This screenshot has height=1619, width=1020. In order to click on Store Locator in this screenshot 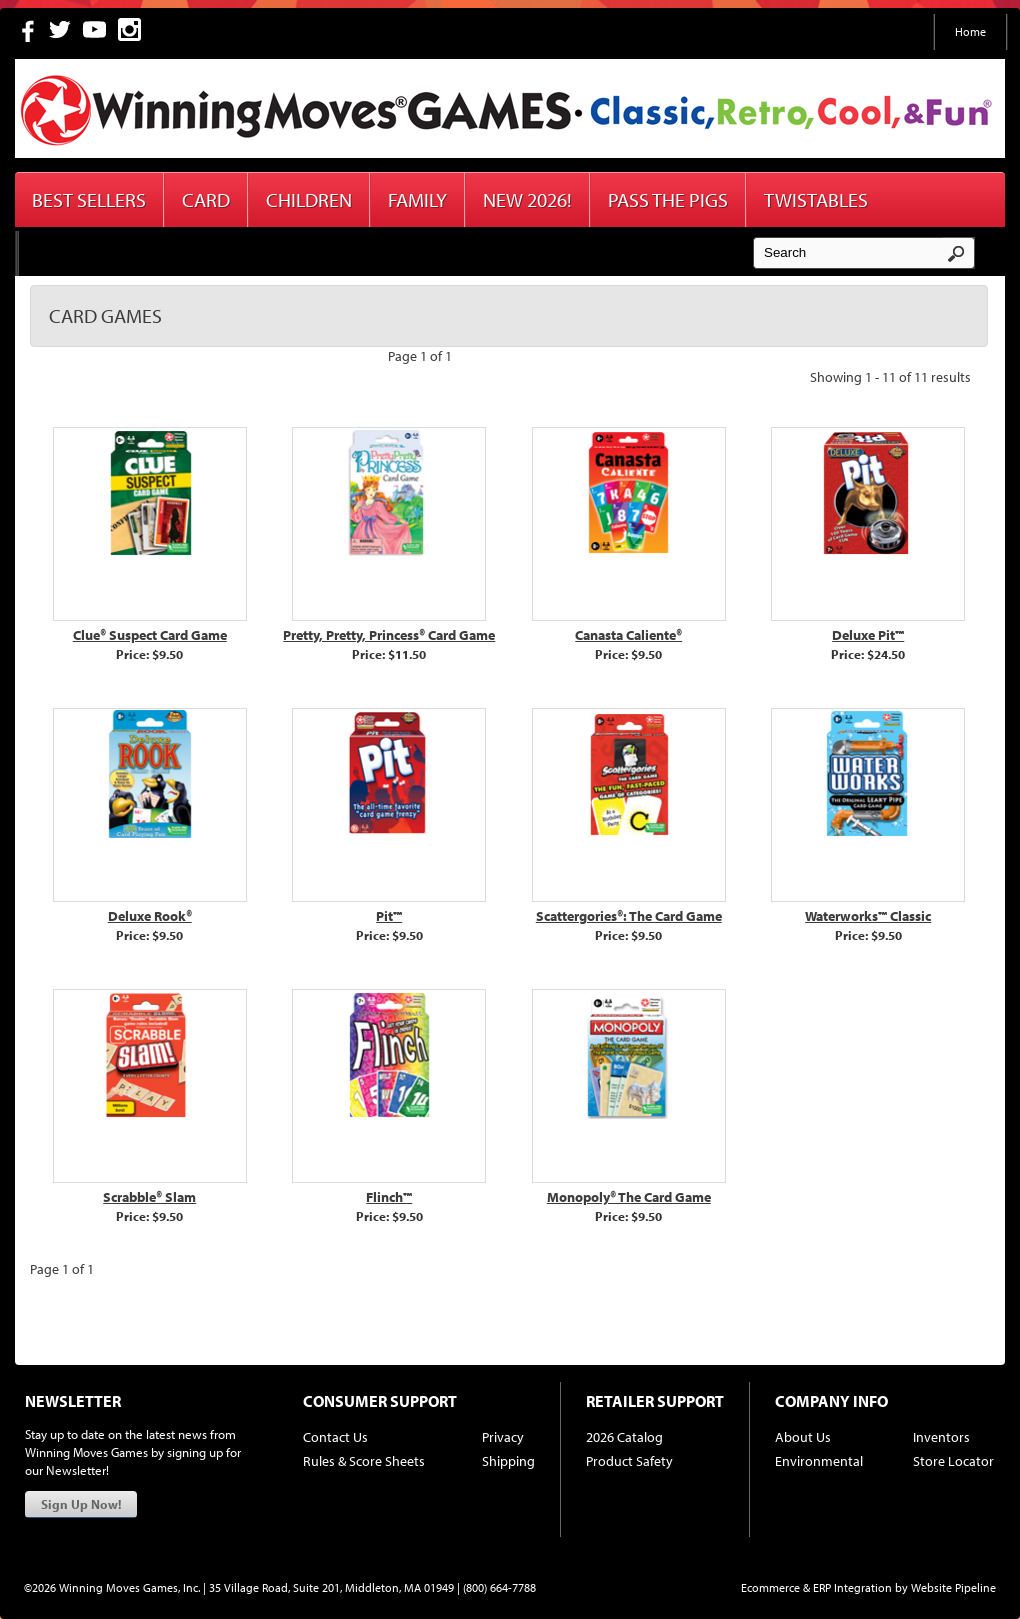, I will do `click(953, 1461)`.